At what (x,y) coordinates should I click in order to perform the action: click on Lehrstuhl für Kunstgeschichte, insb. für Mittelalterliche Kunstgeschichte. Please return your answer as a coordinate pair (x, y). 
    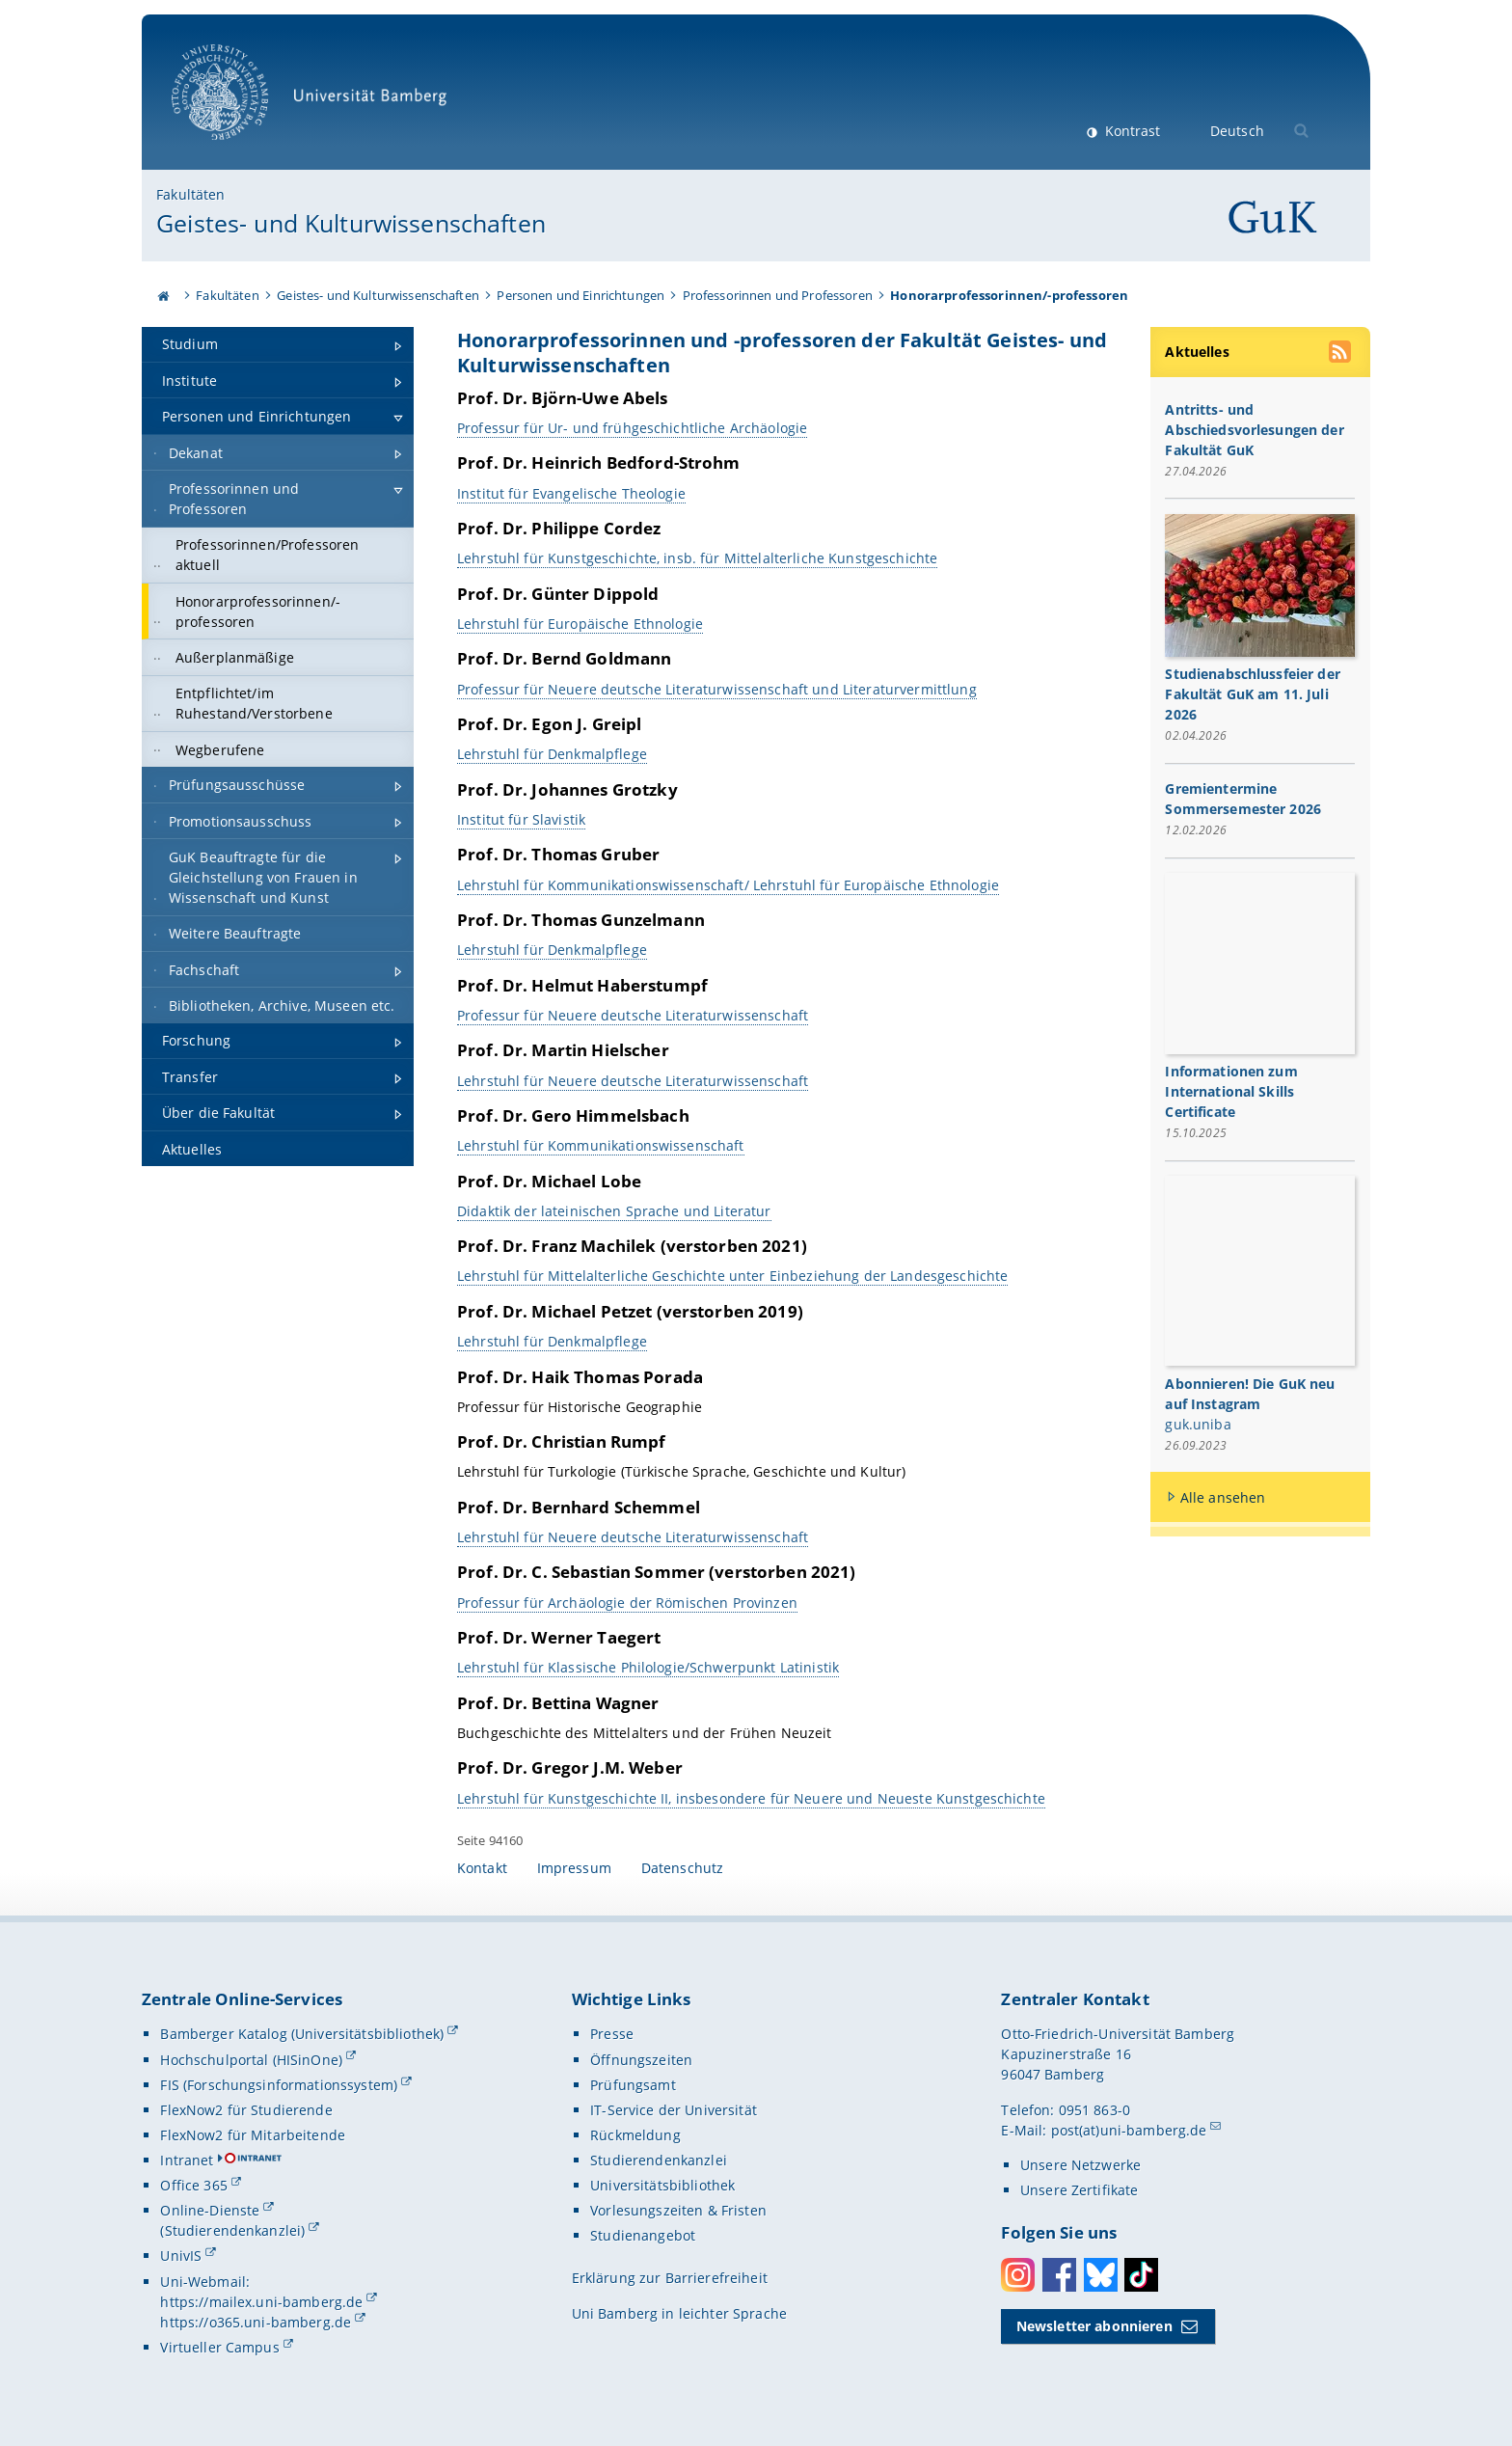
    Looking at the image, I should click on (697, 558).